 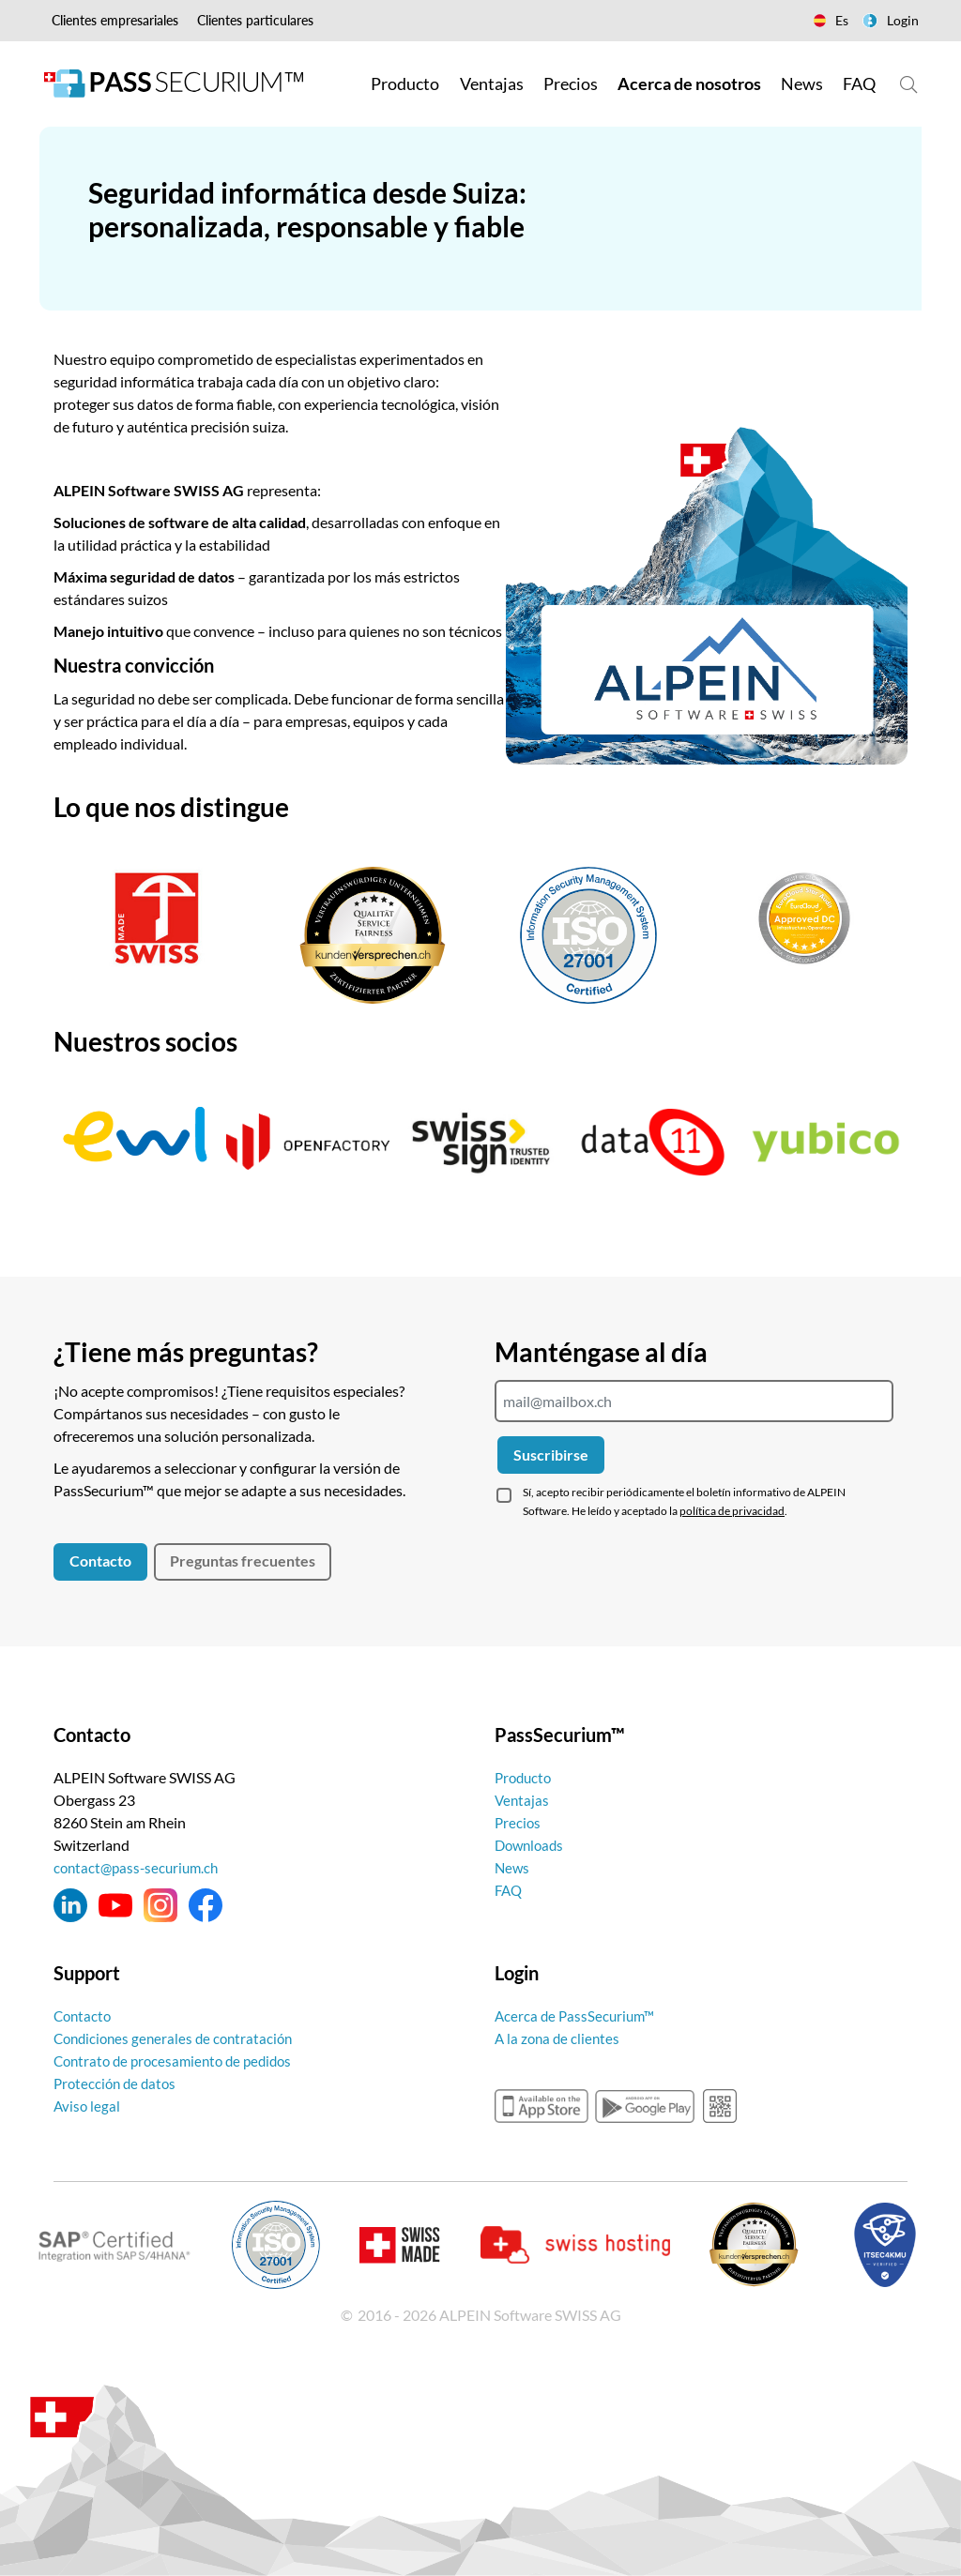 I want to click on A la zona de clientes, so click(x=559, y=2038).